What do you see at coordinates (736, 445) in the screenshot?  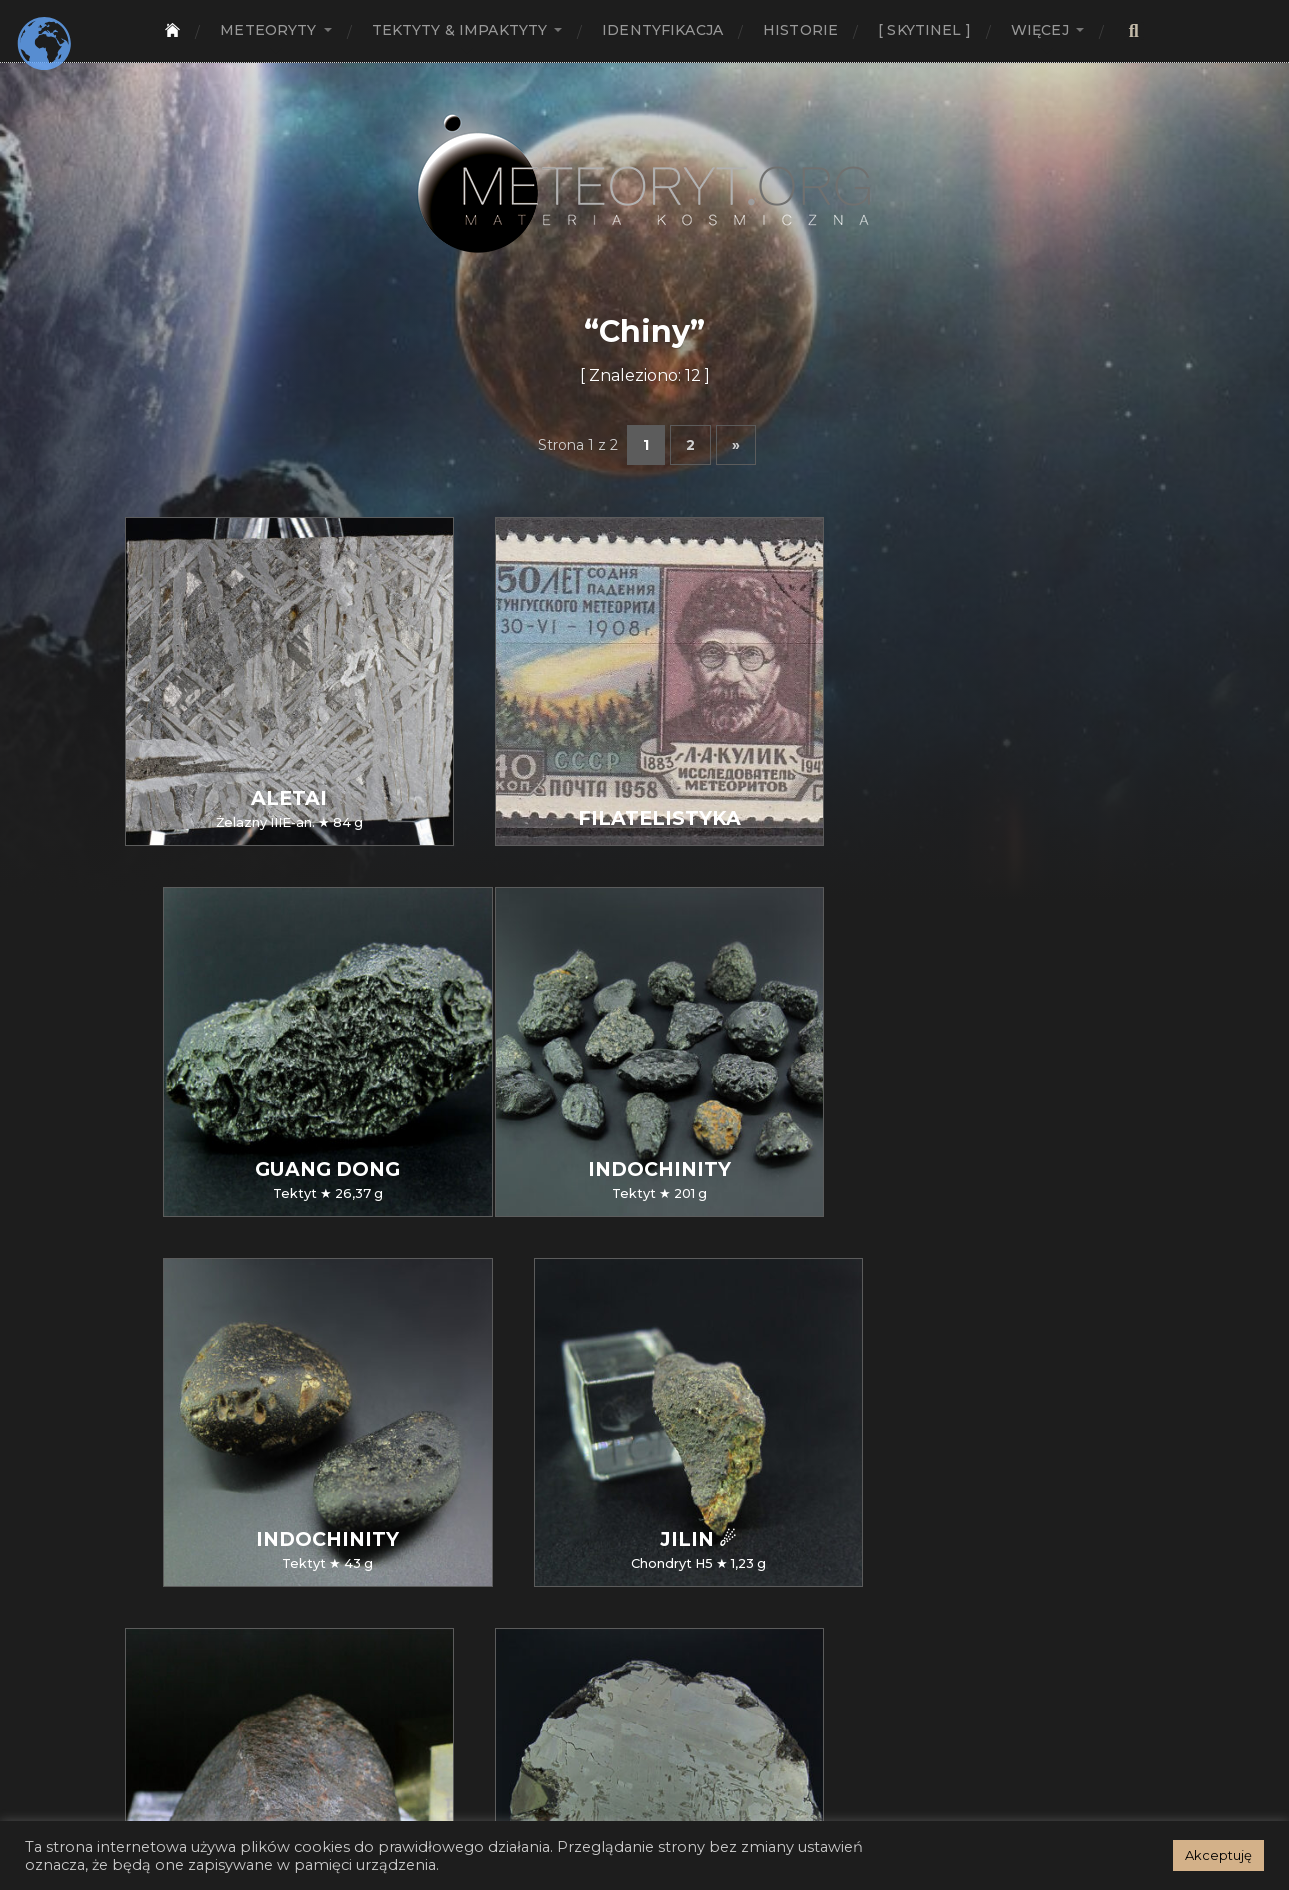 I see `» [Następna strona]` at bounding box center [736, 445].